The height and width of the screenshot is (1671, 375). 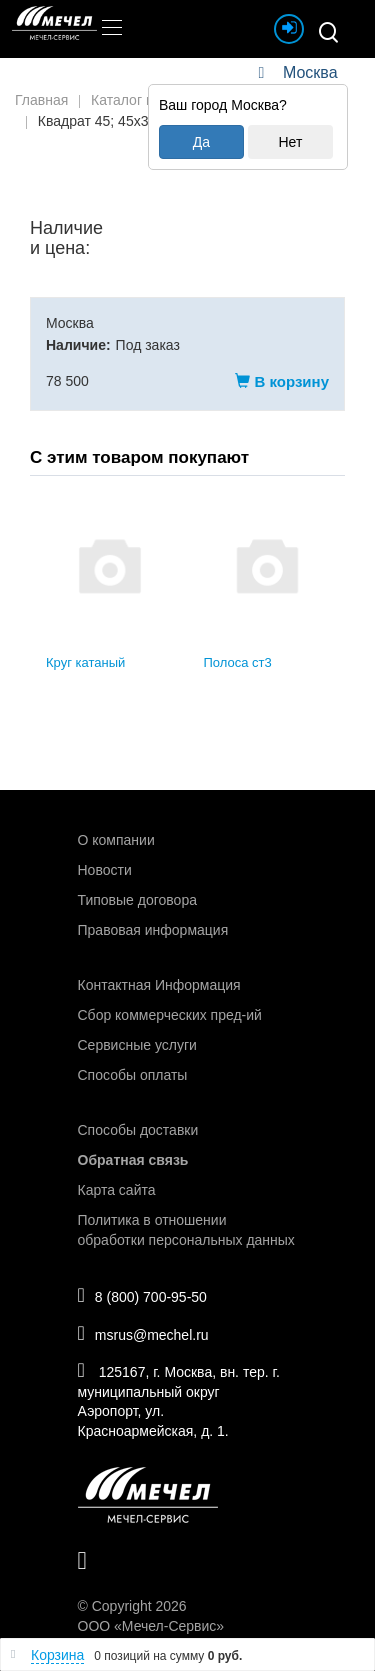 I want to click on Контактная Информация, so click(x=159, y=985).